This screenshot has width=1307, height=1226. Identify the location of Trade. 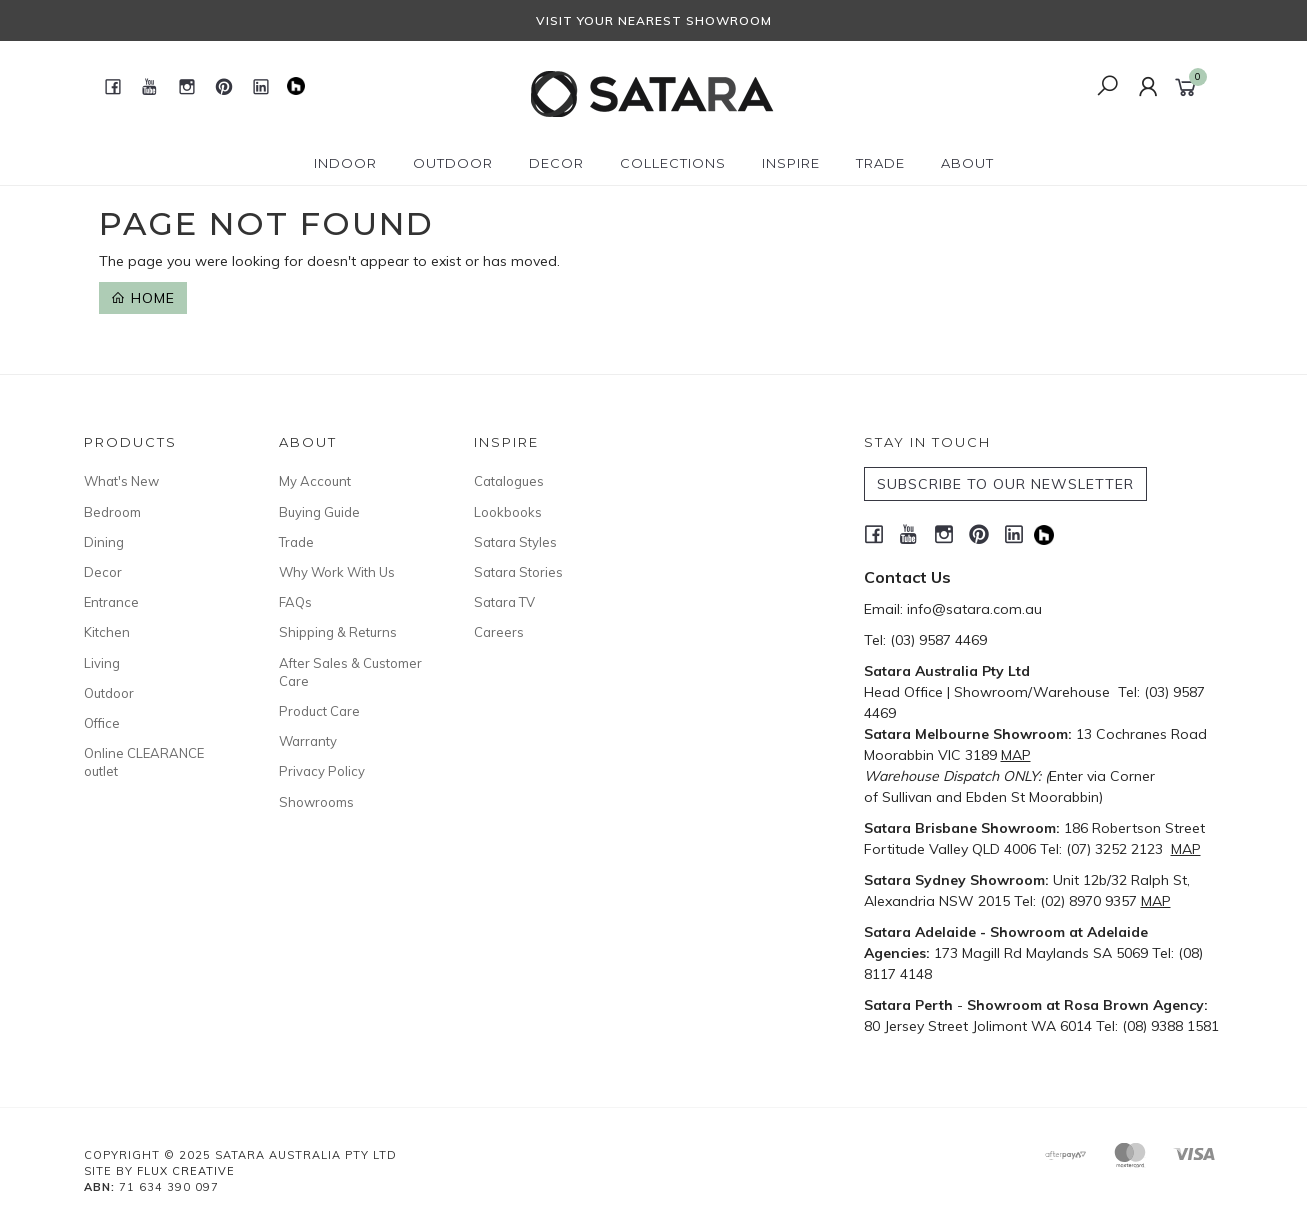
(296, 542).